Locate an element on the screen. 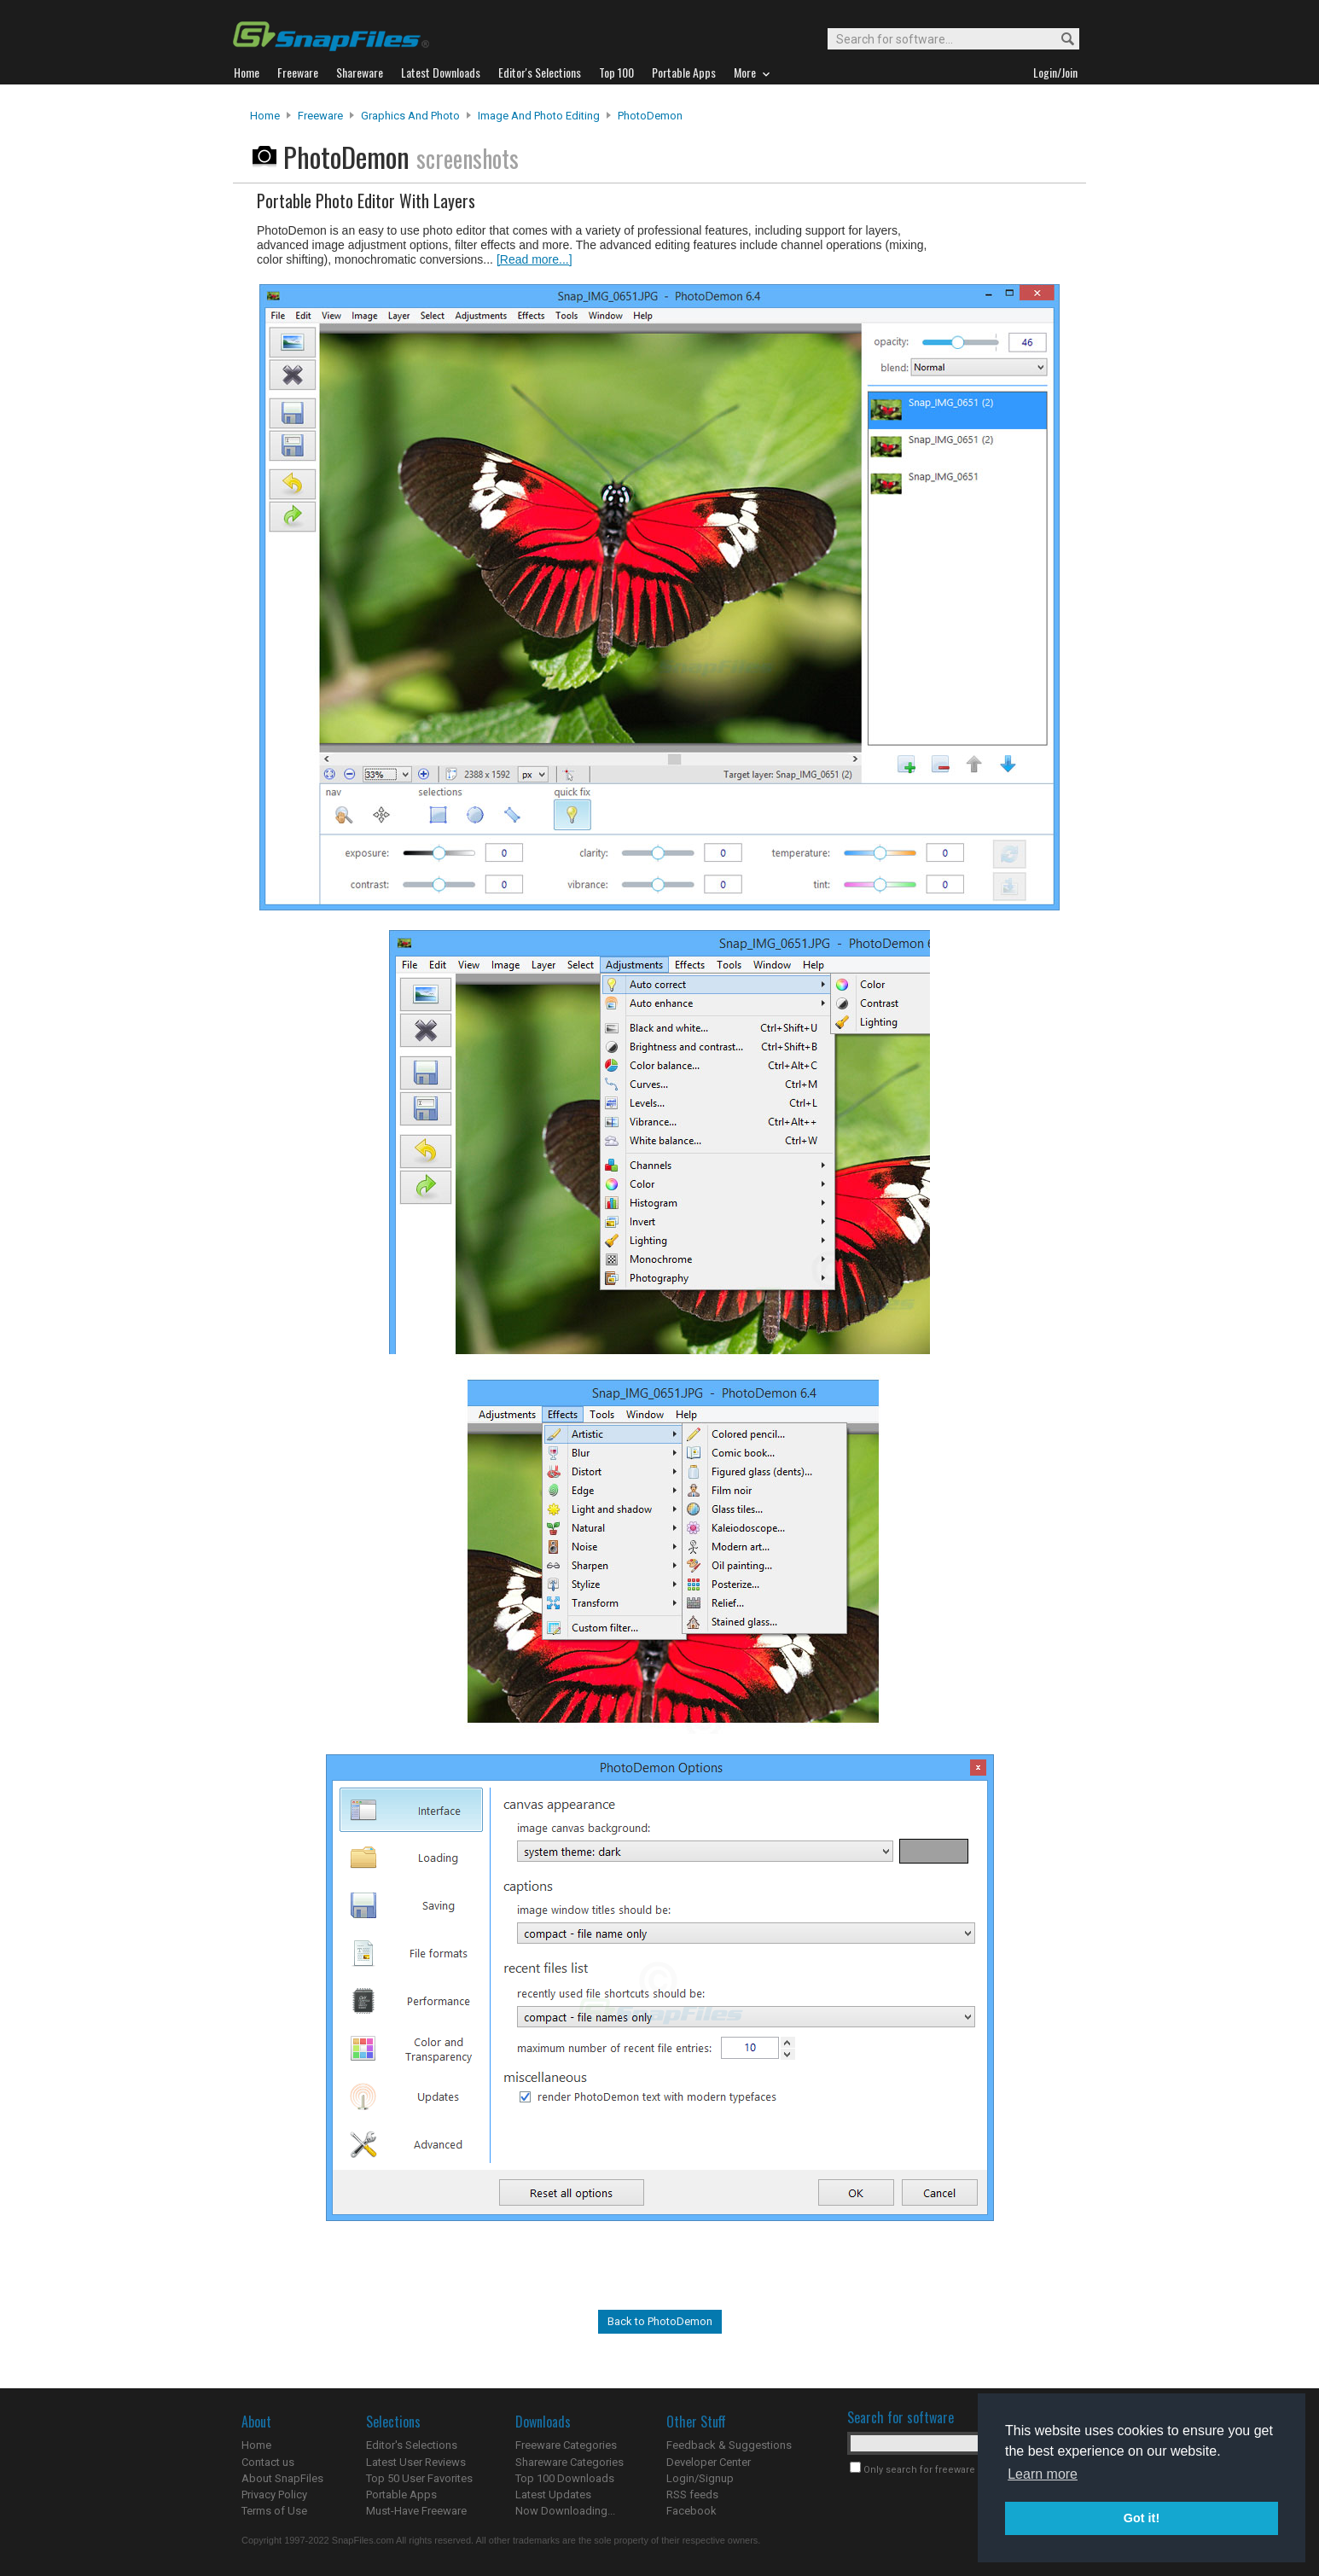  Privacy Policy is located at coordinates (274, 2494).